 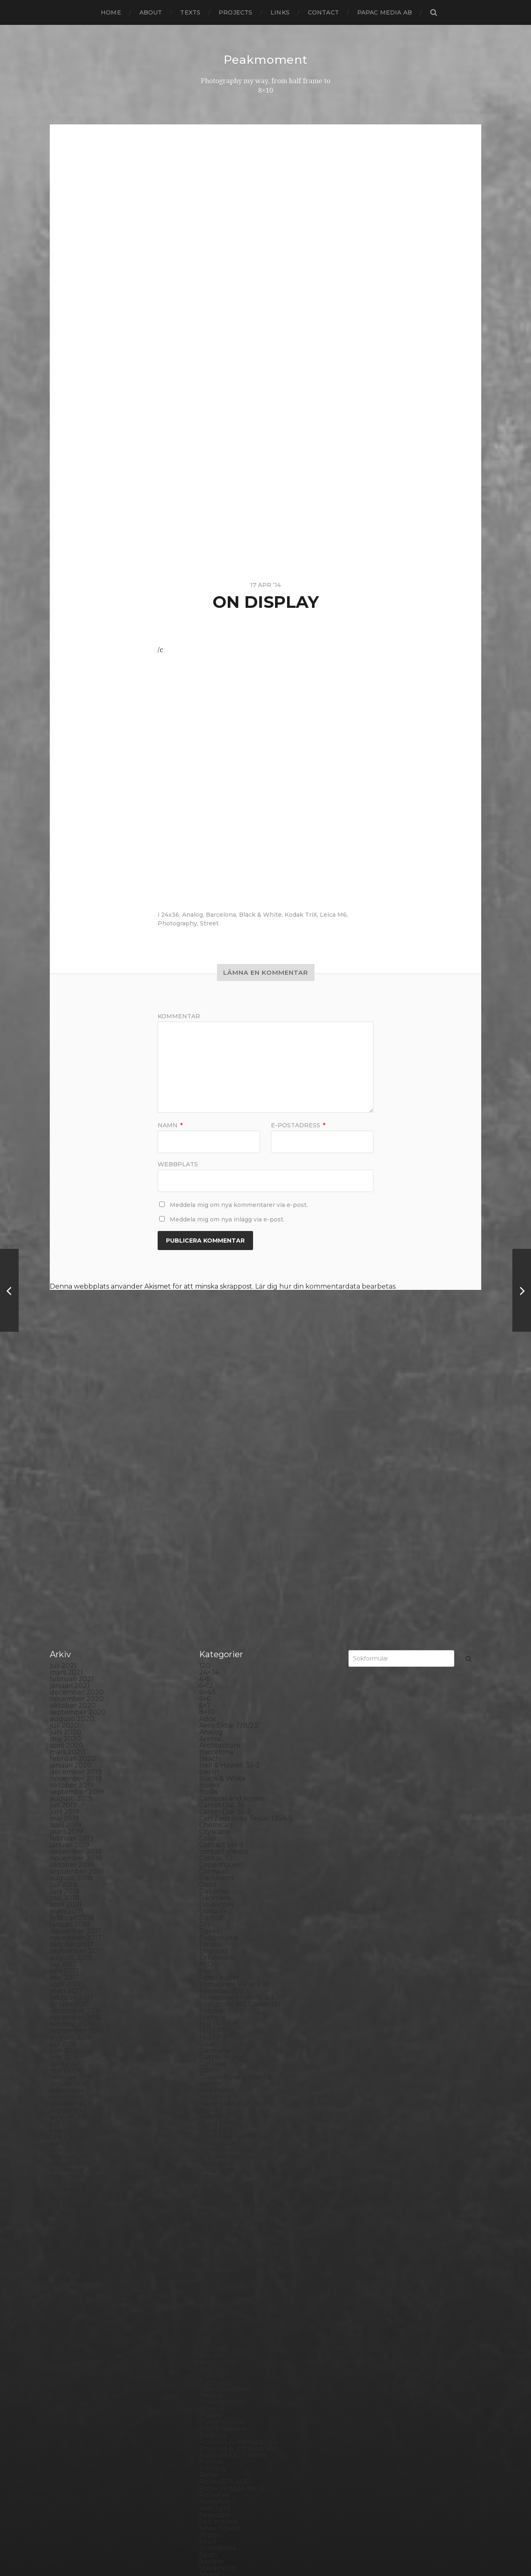 What do you see at coordinates (76, 1840) in the screenshot?
I see `september 2016` at bounding box center [76, 1840].